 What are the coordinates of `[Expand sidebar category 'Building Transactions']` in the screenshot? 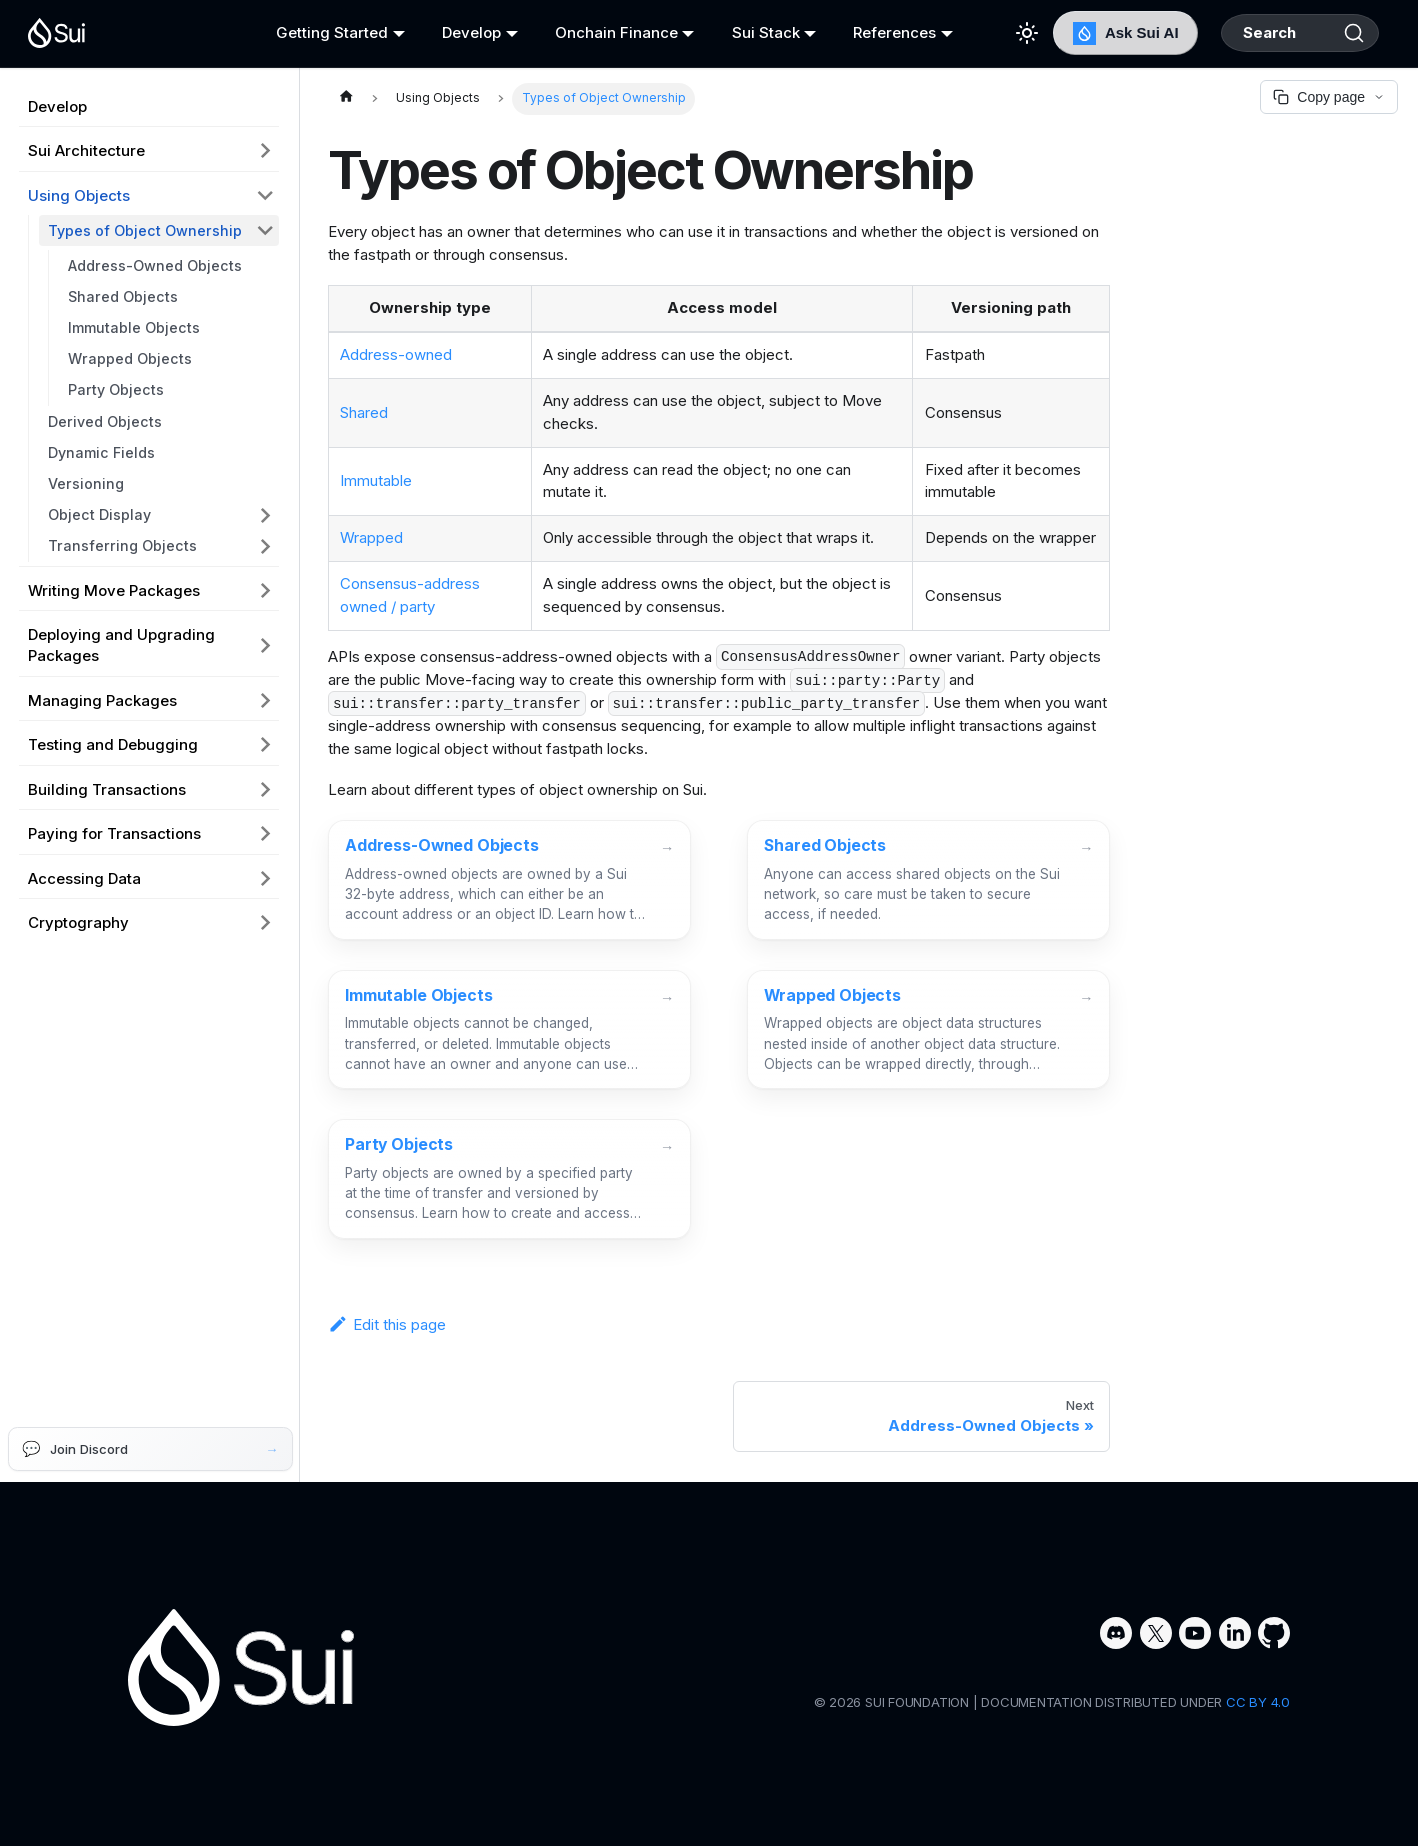 It's located at (266, 789).